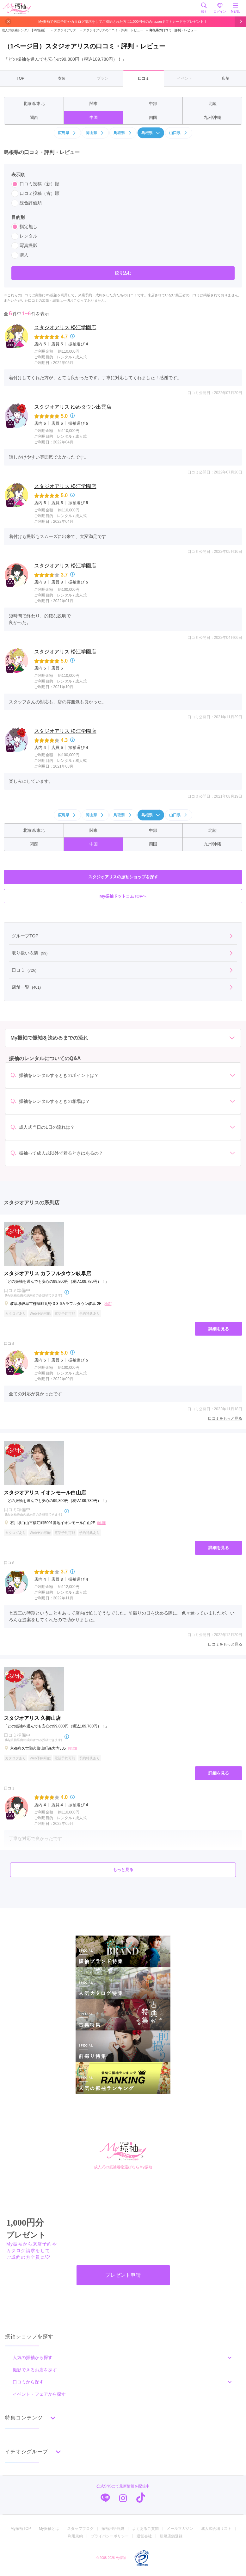 The width and height of the screenshot is (246, 2576). I want to click on 詳細を見る, so click(218, 1328).